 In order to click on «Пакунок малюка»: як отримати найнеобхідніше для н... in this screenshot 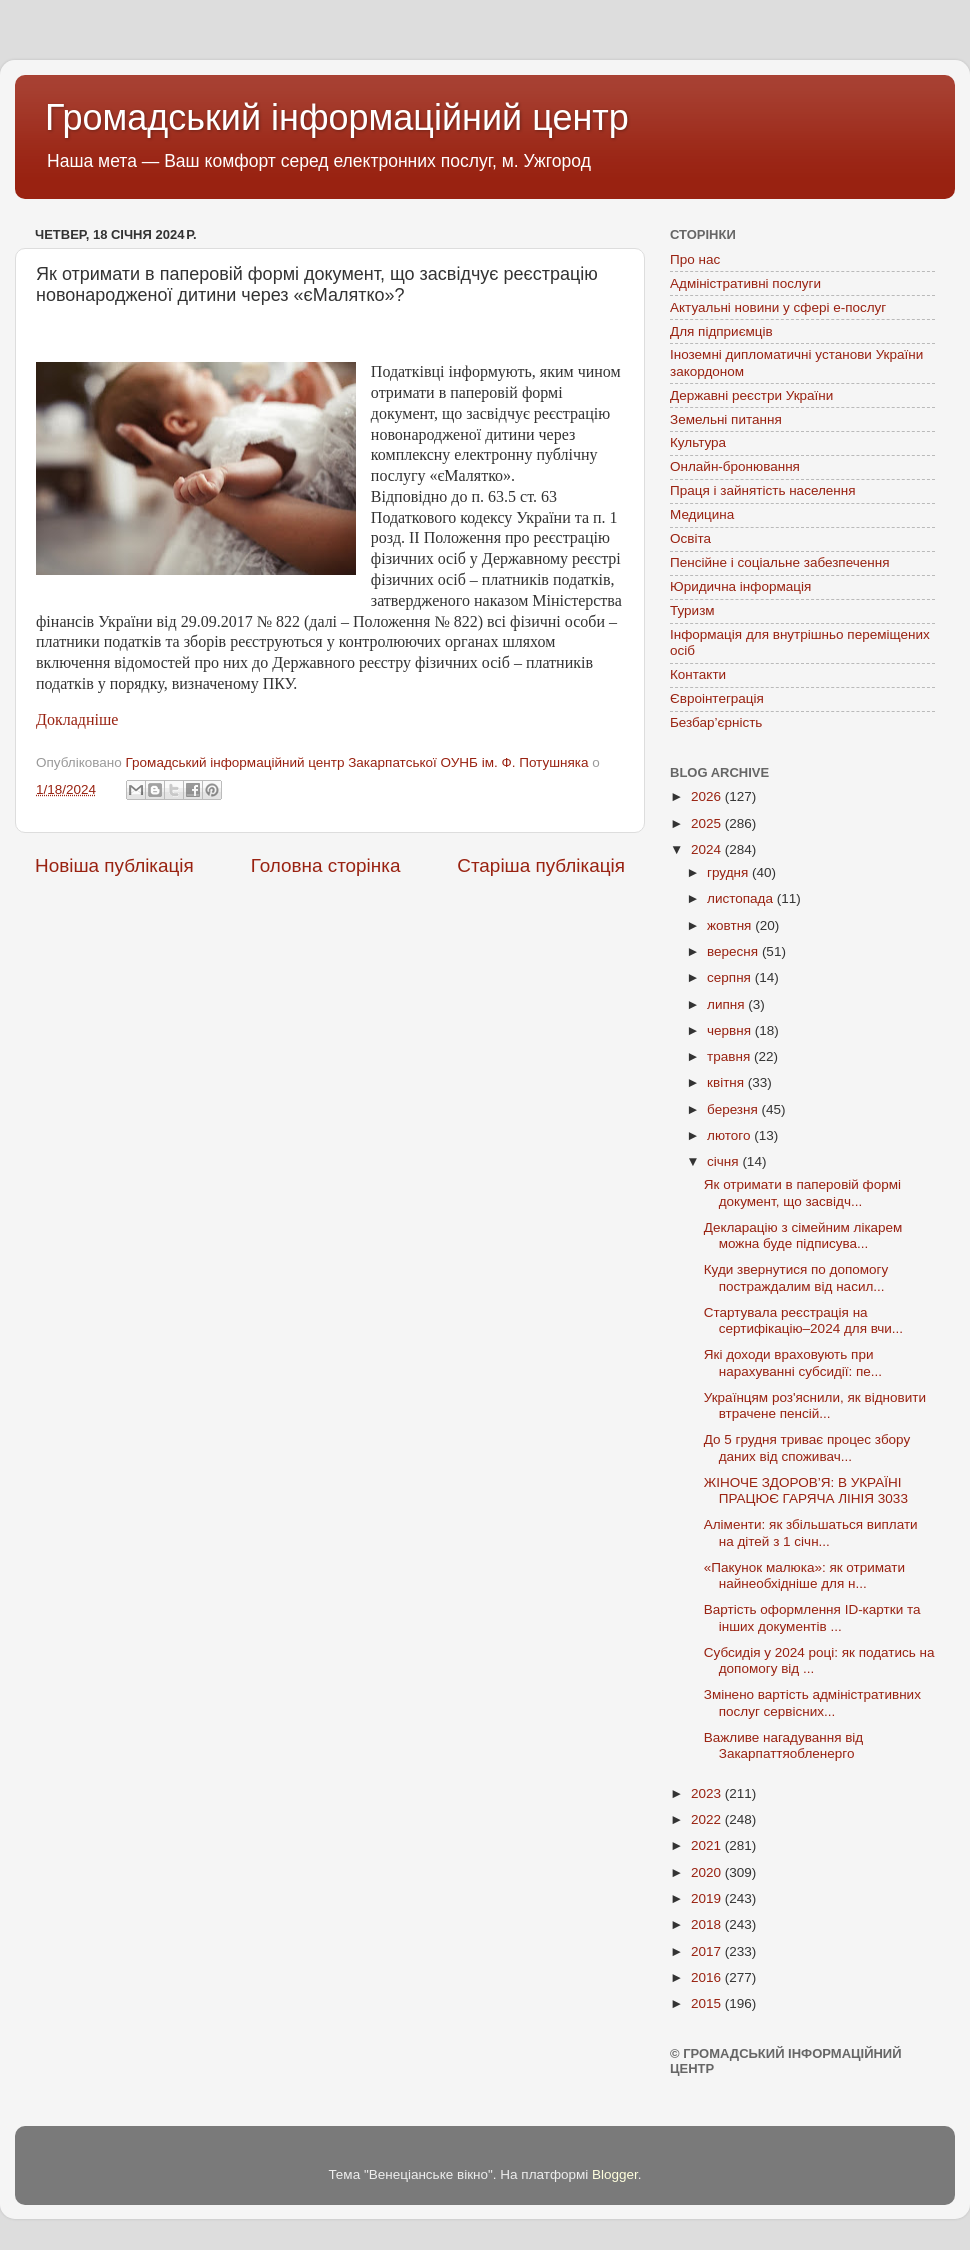, I will do `click(804, 1575)`.